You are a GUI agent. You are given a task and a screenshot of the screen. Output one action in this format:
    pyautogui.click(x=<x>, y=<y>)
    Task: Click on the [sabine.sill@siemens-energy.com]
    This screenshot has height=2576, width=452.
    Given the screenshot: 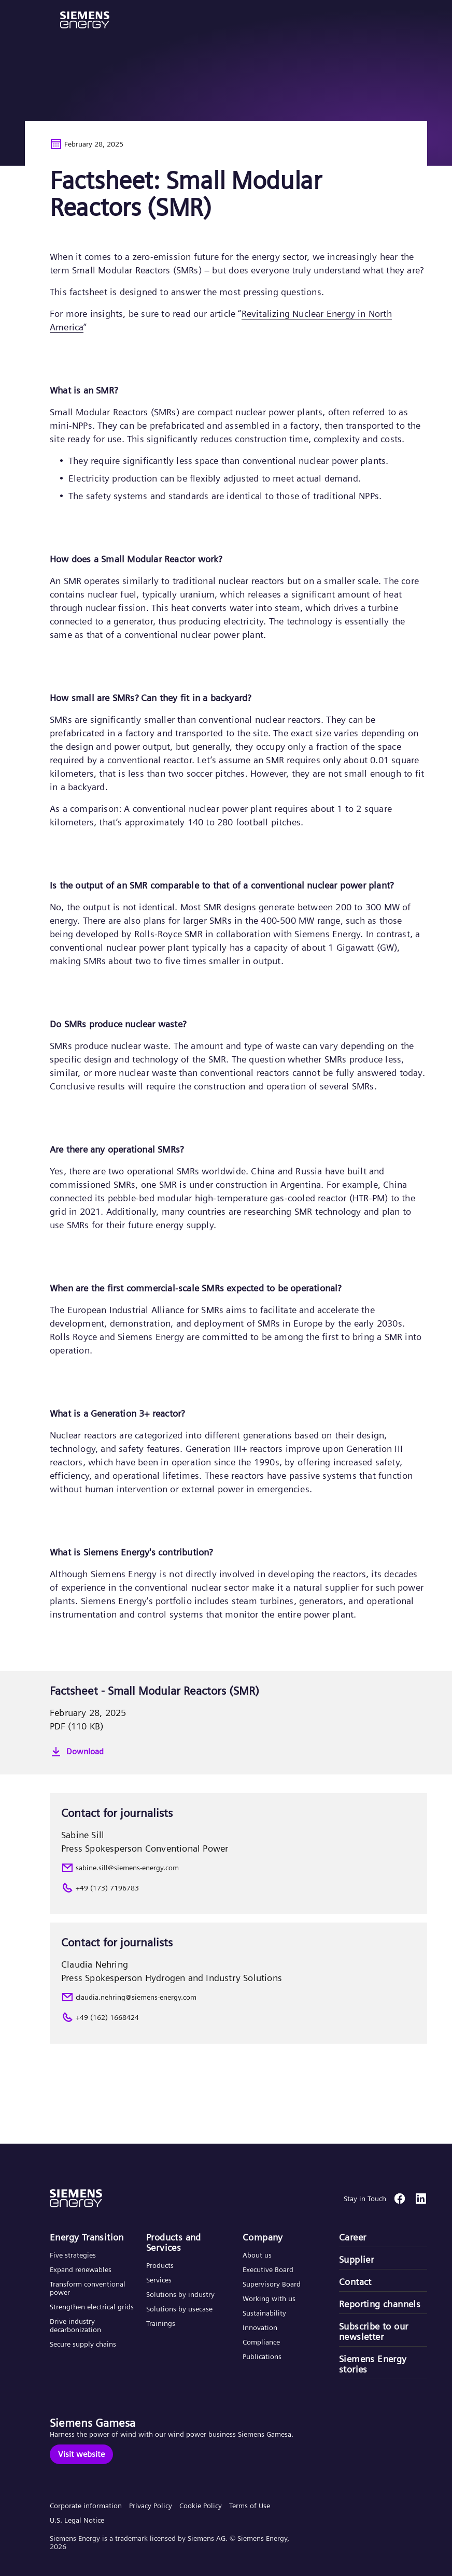 What is the action you would take?
    pyautogui.click(x=238, y=1867)
    